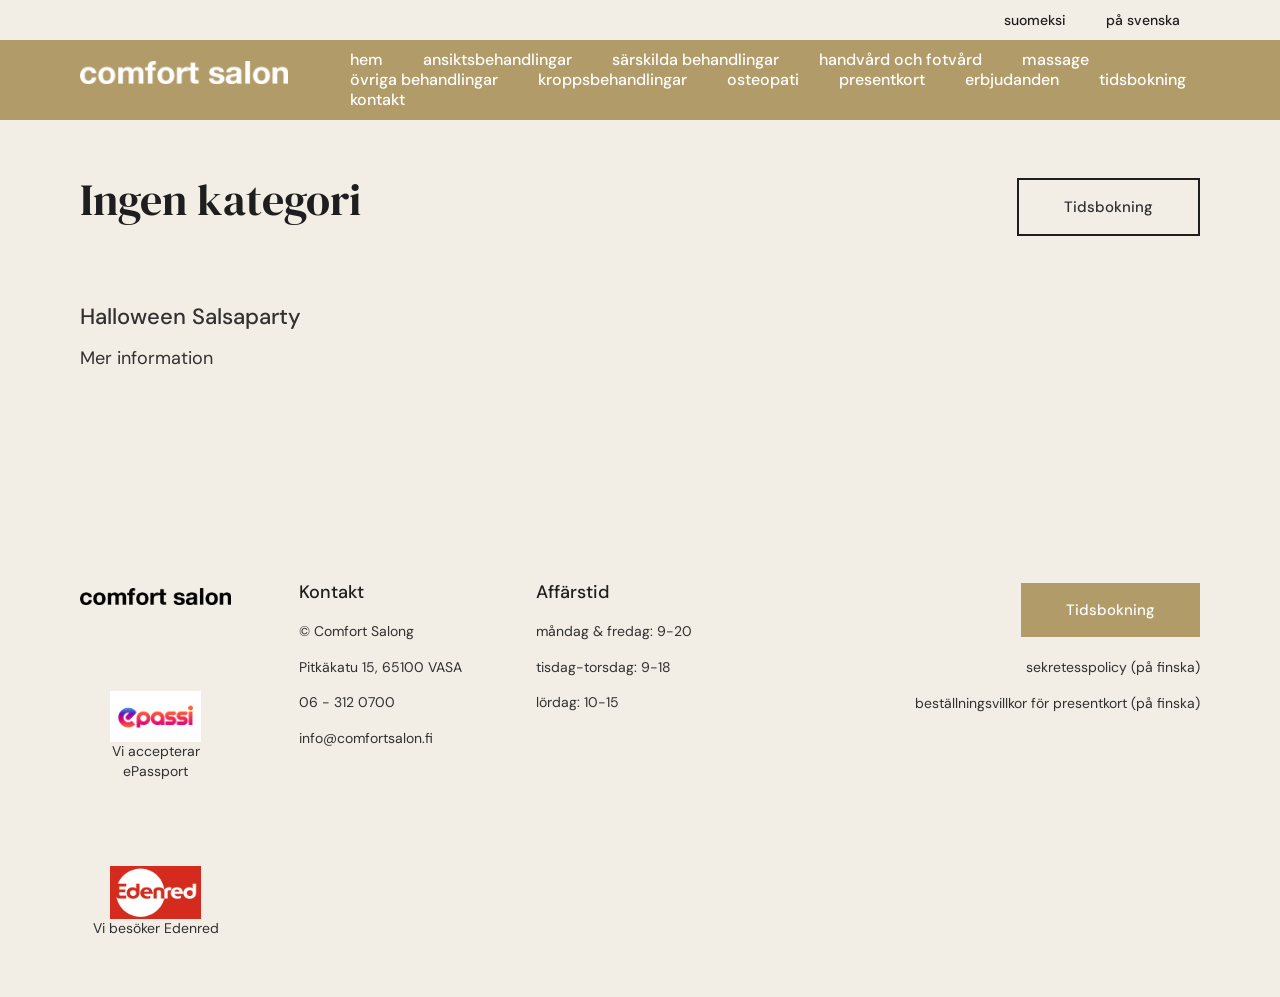  What do you see at coordinates (900, 60) in the screenshot?
I see `Handvård och fotvård` at bounding box center [900, 60].